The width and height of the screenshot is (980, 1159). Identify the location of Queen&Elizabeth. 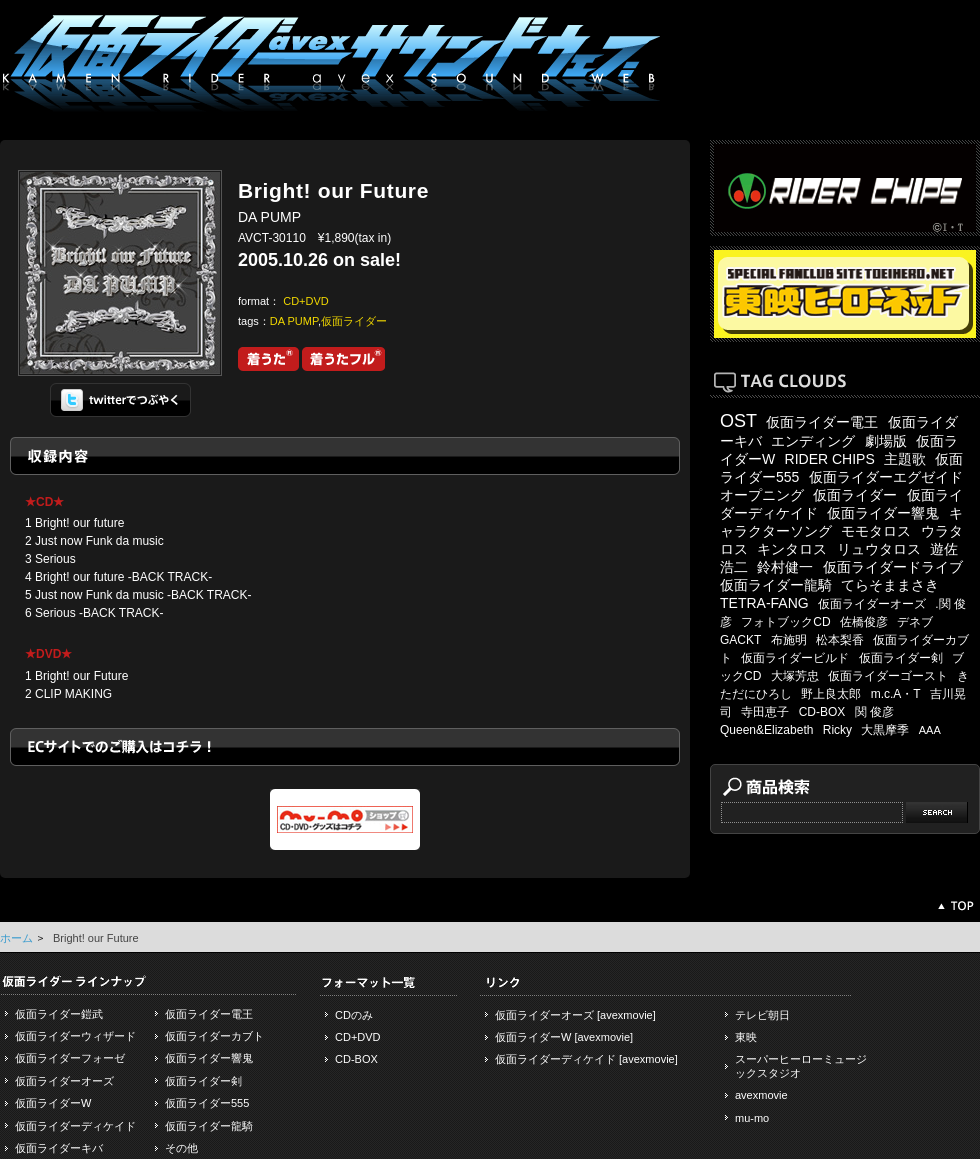
(766, 730).